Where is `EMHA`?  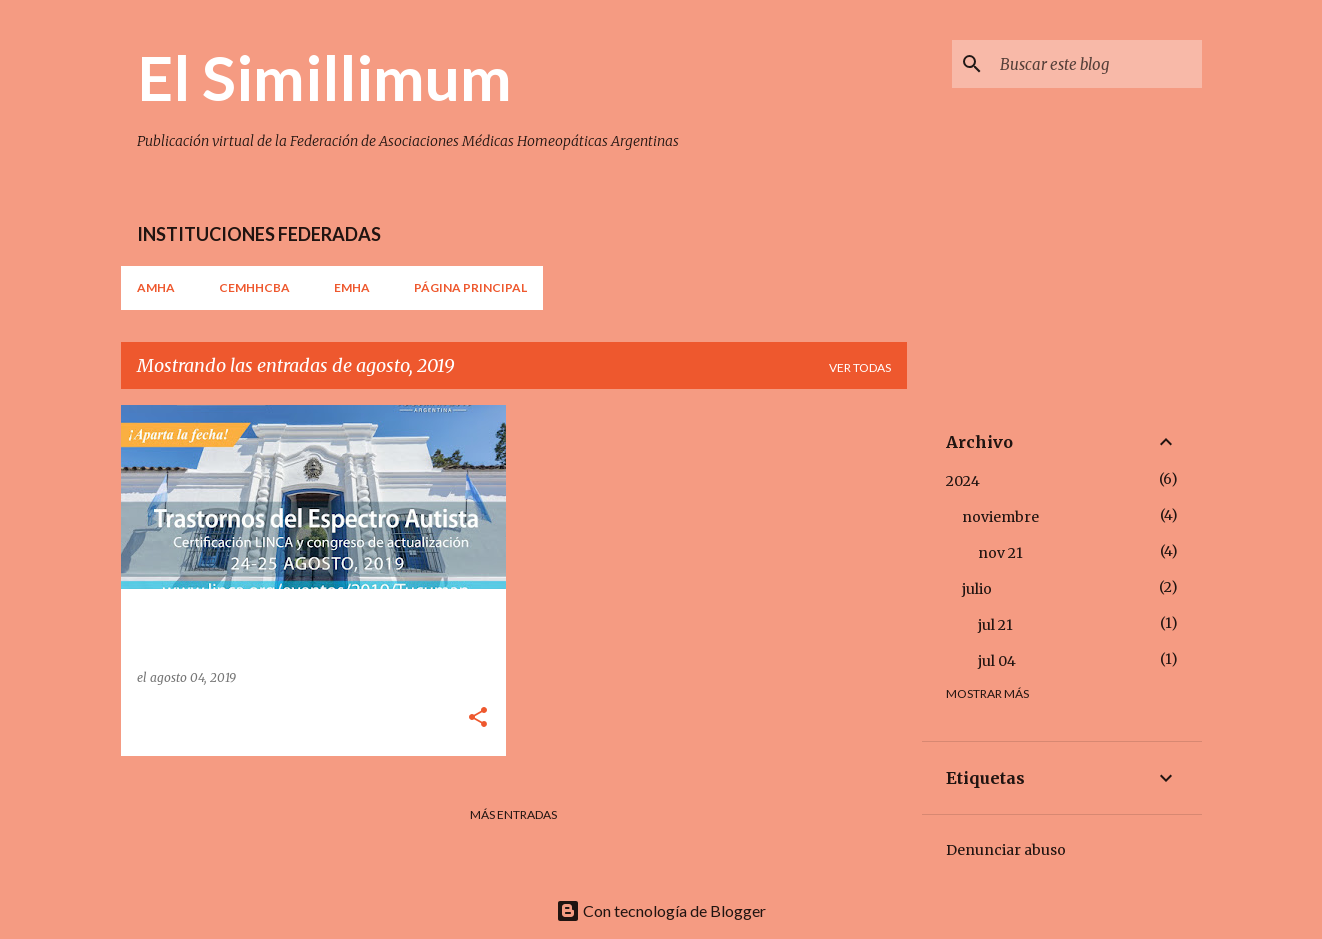
EMHA is located at coordinates (352, 287).